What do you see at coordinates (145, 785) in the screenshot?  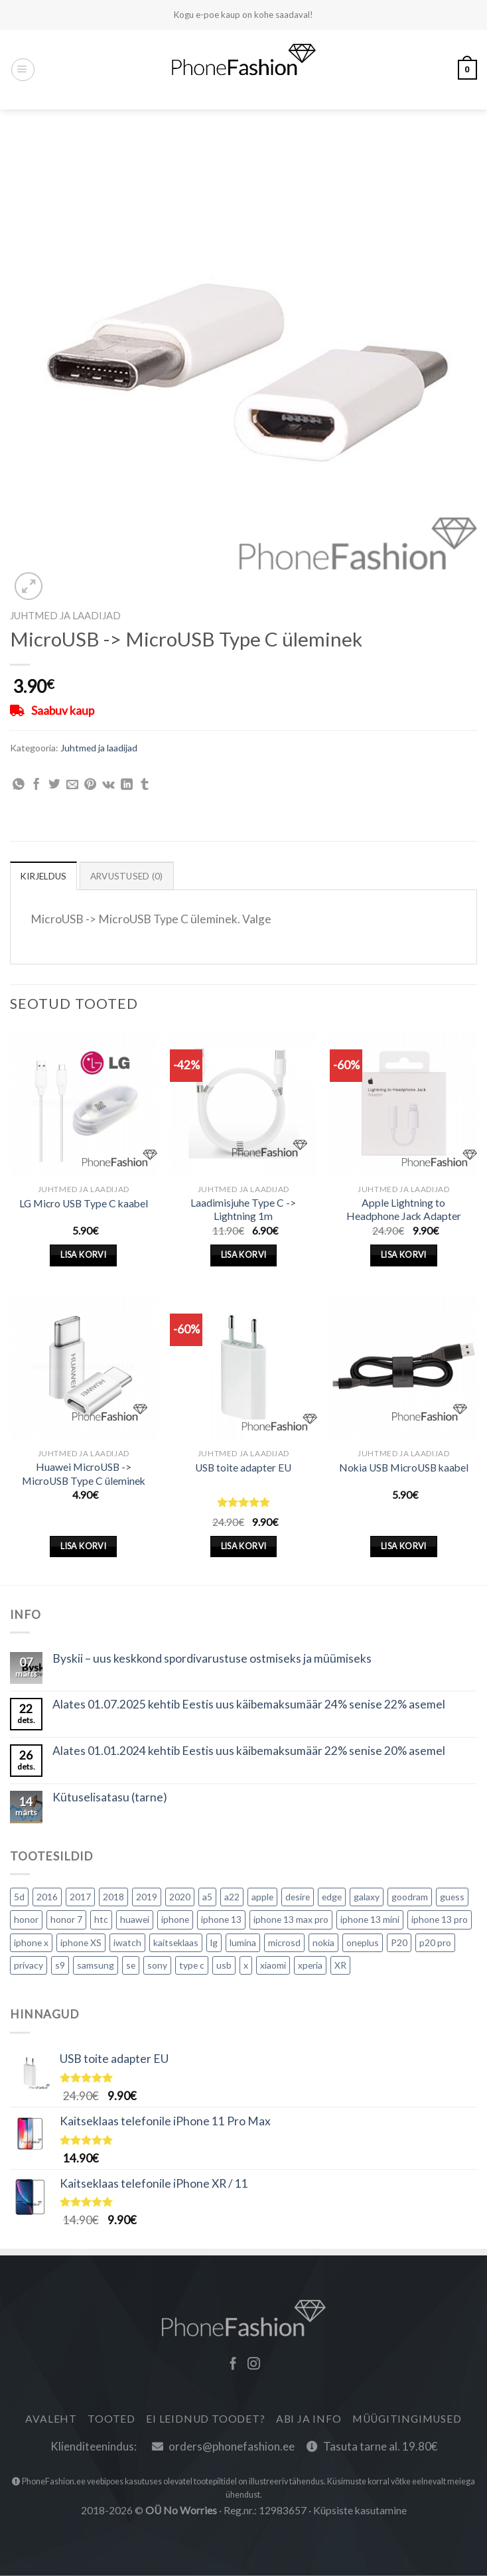 I see `[Share on Tumblr]` at bounding box center [145, 785].